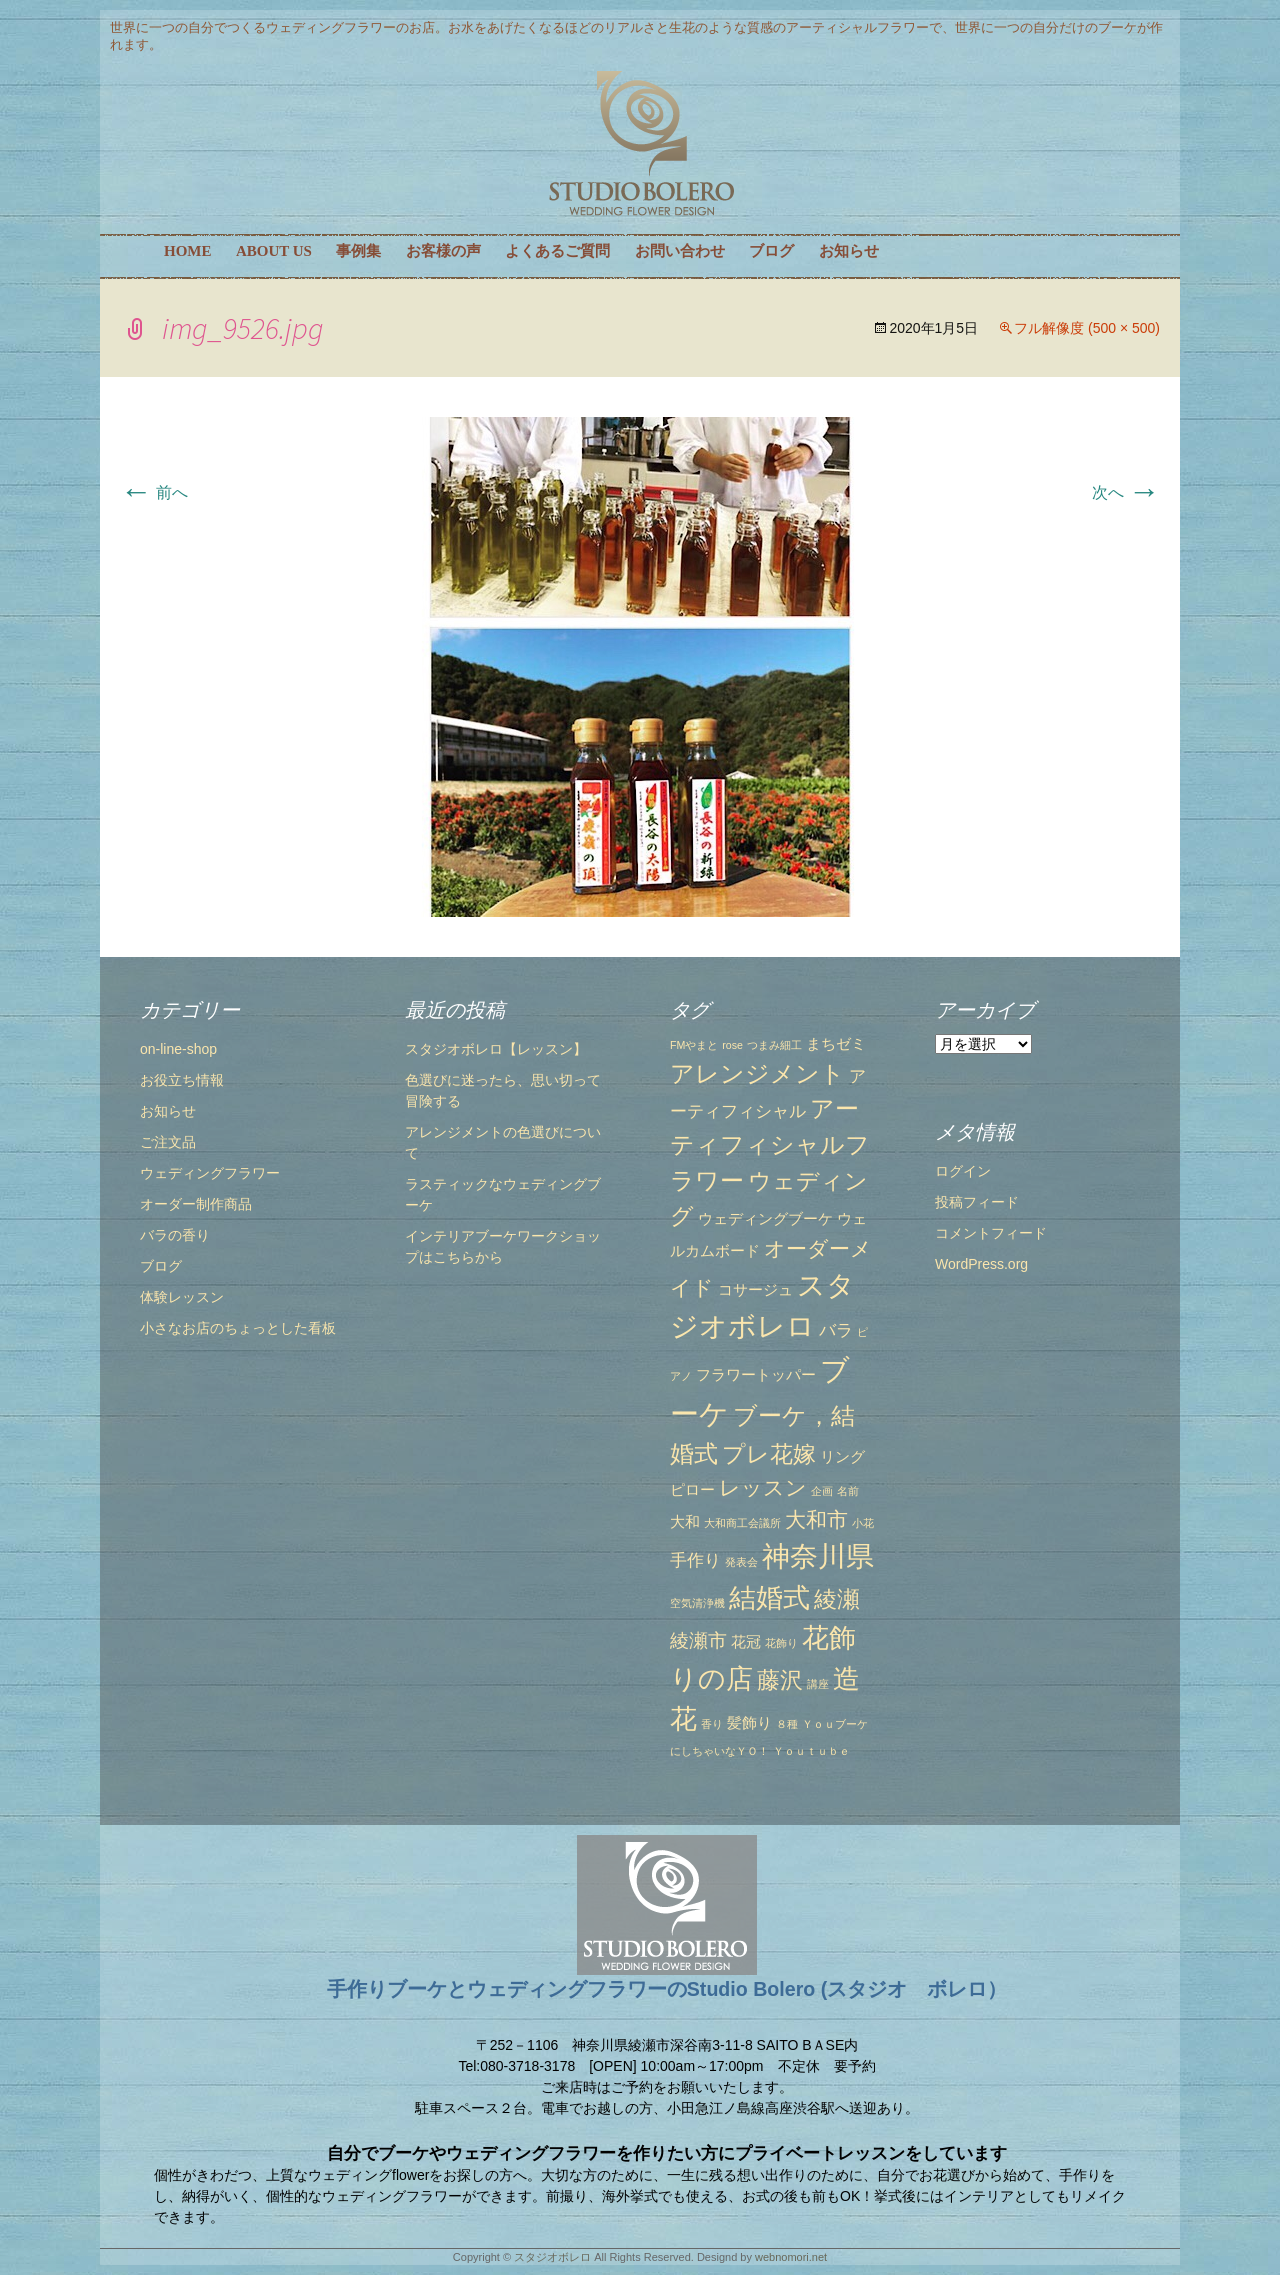 The width and height of the screenshot is (1280, 2275). I want to click on rose [rose (1個の項目)], so click(732, 1045).